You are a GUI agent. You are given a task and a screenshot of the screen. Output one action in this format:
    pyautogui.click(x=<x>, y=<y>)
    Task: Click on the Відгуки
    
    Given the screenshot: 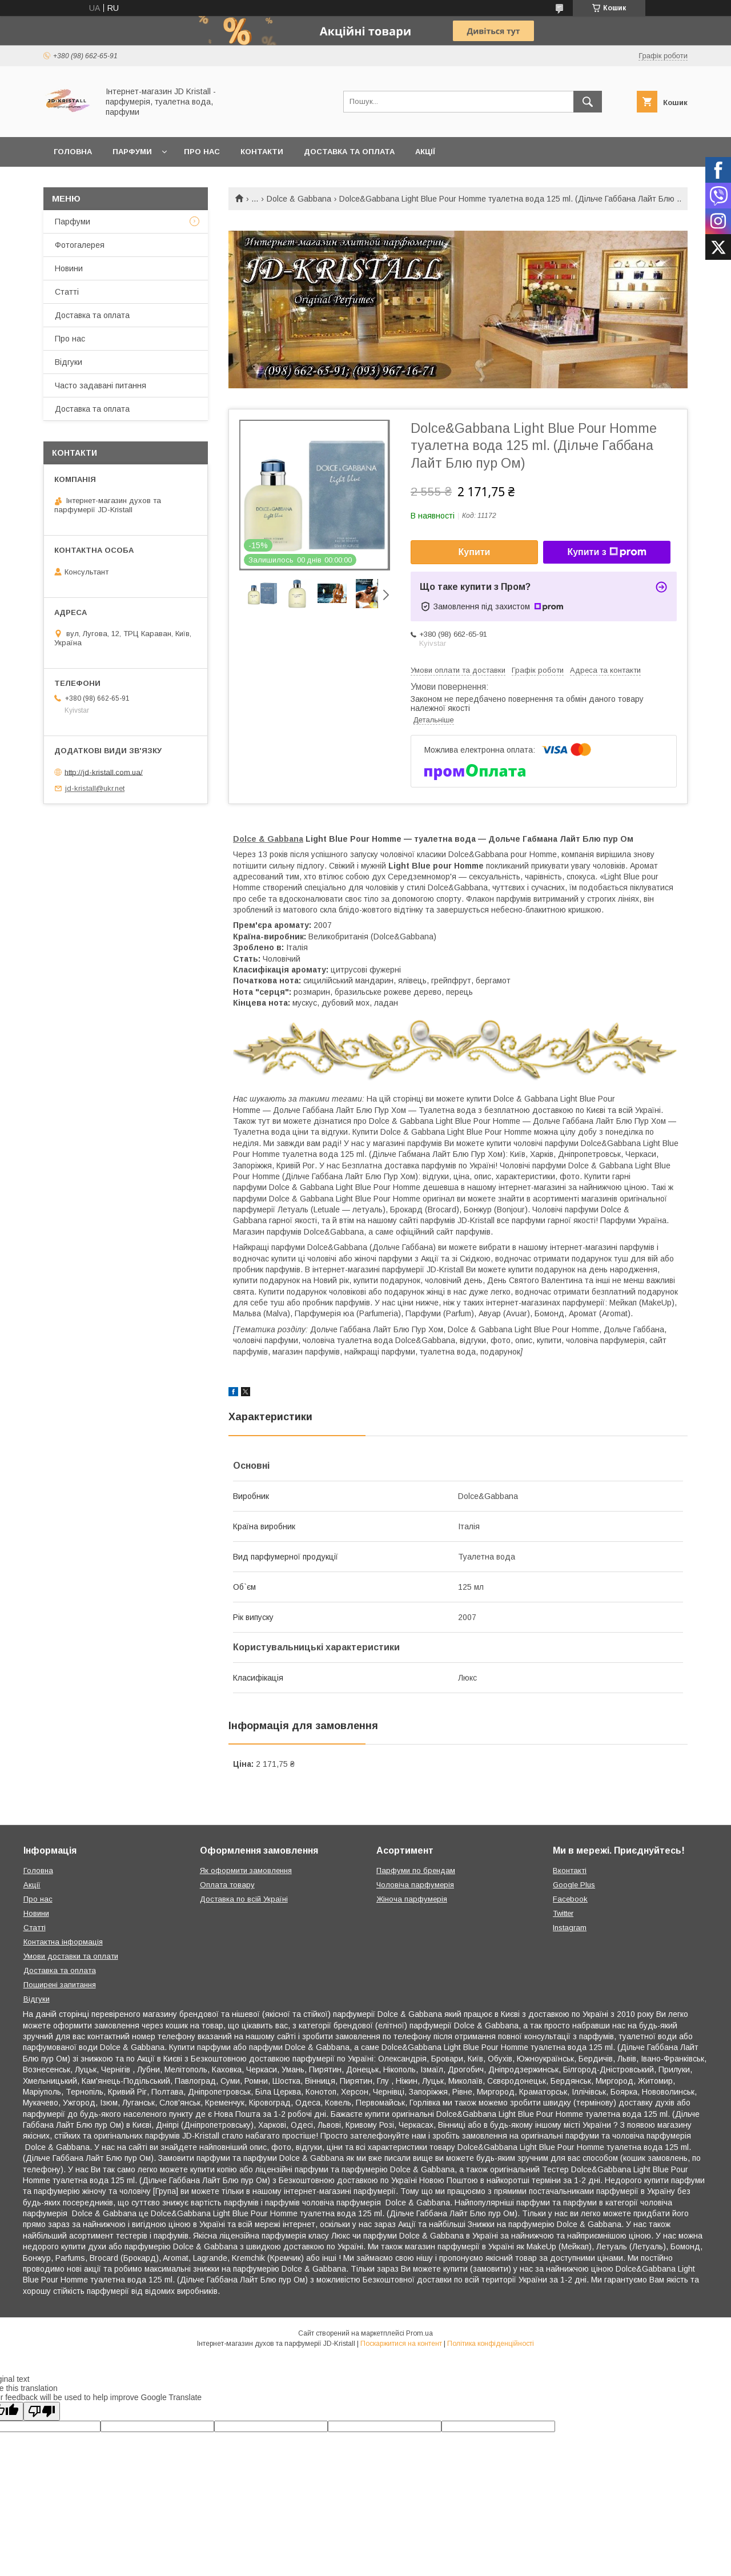 What is the action you would take?
    pyautogui.click(x=68, y=362)
    